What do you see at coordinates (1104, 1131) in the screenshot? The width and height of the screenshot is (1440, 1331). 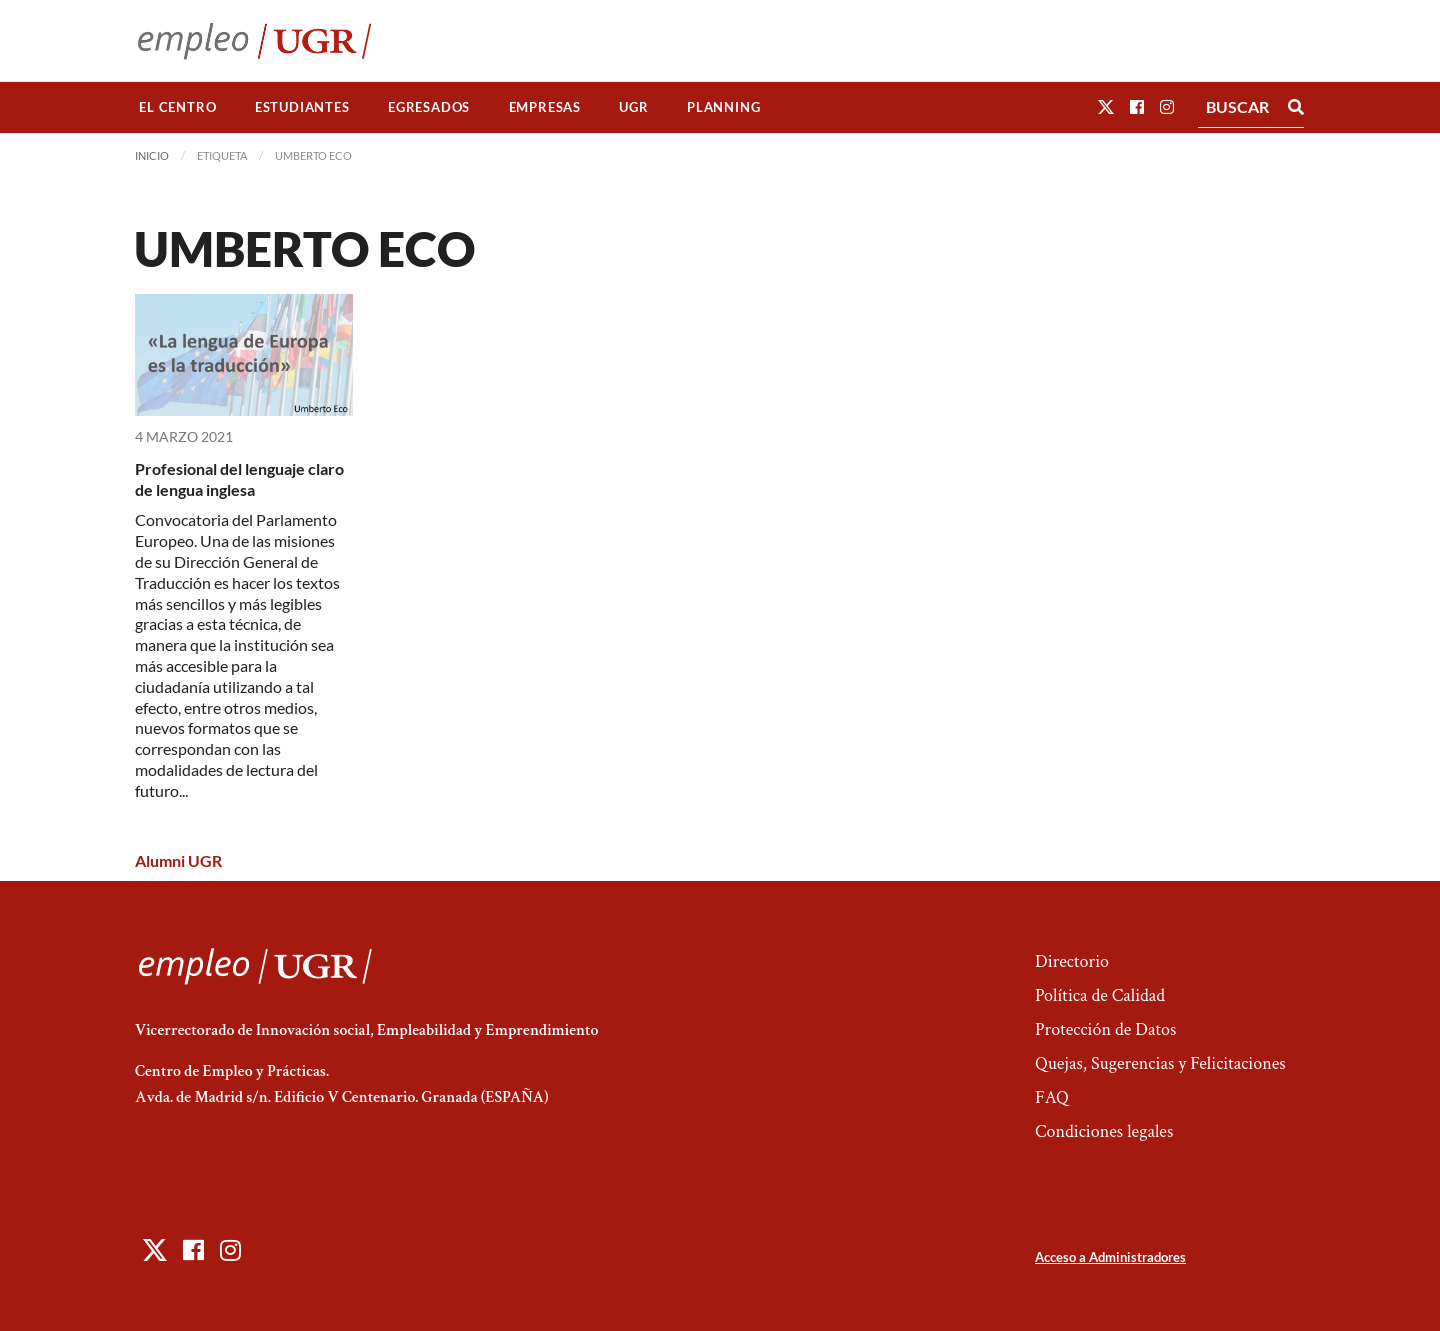 I see `Condiciones legales` at bounding box center [1104, 1131].